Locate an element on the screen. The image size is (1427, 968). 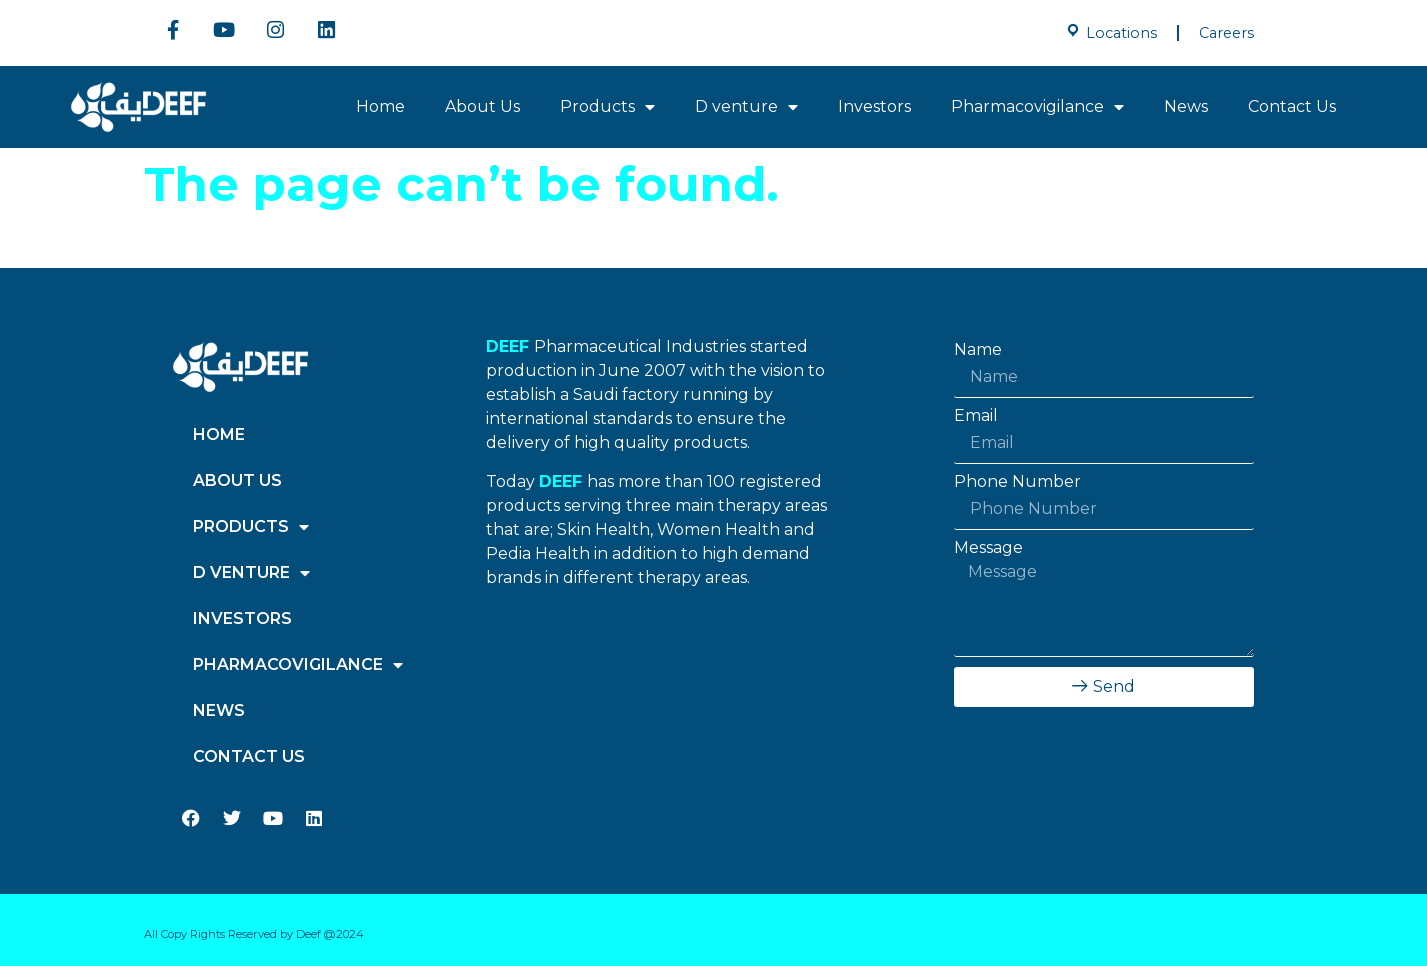
D venture is located at coordinates (746, 109).